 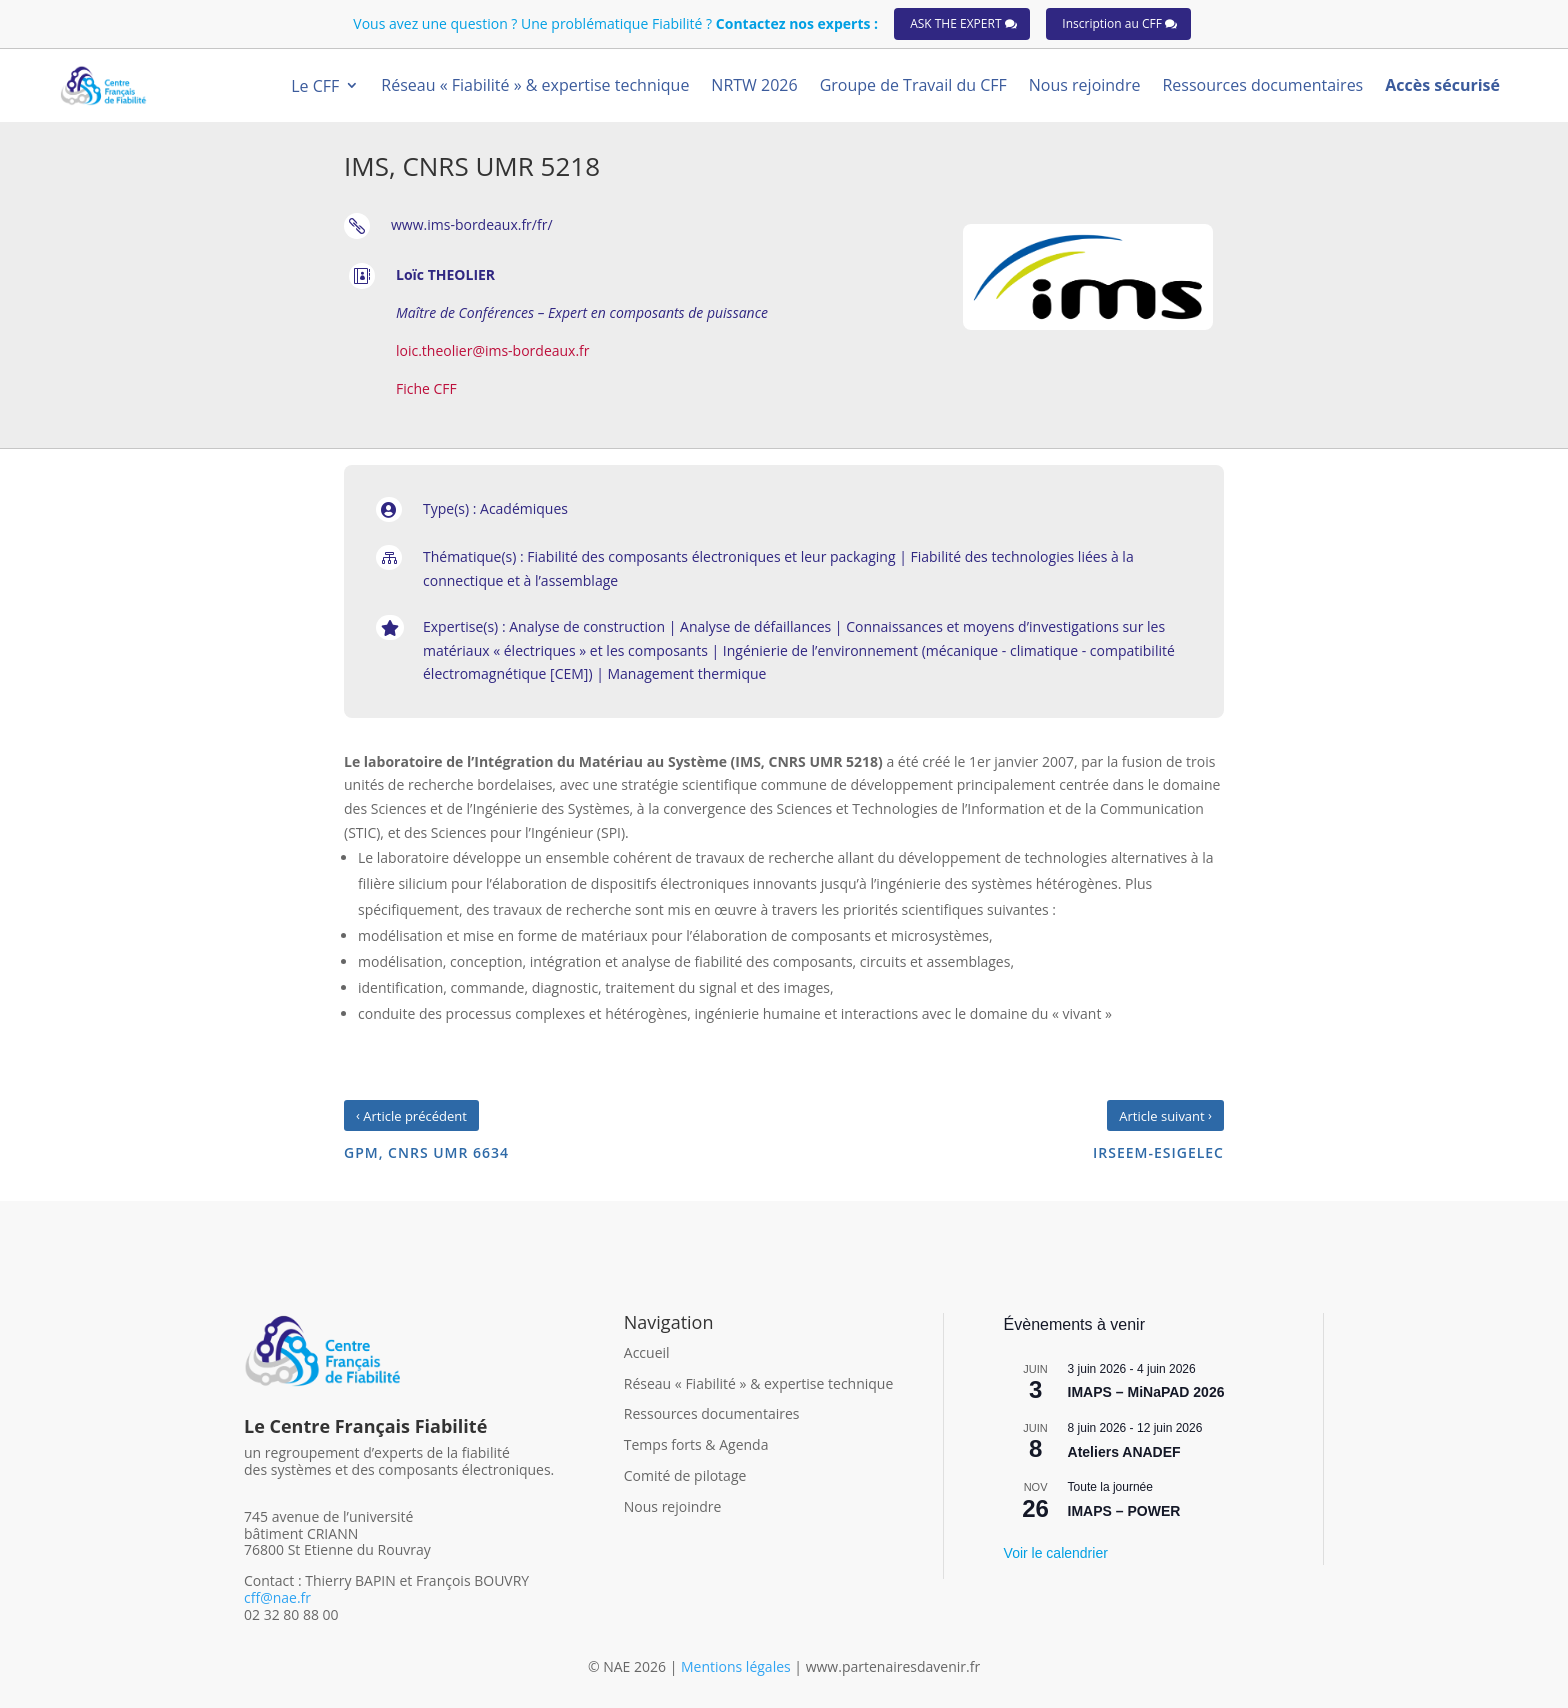 I want to click on ASK THE EXPERT, so click(x=955, y=23).